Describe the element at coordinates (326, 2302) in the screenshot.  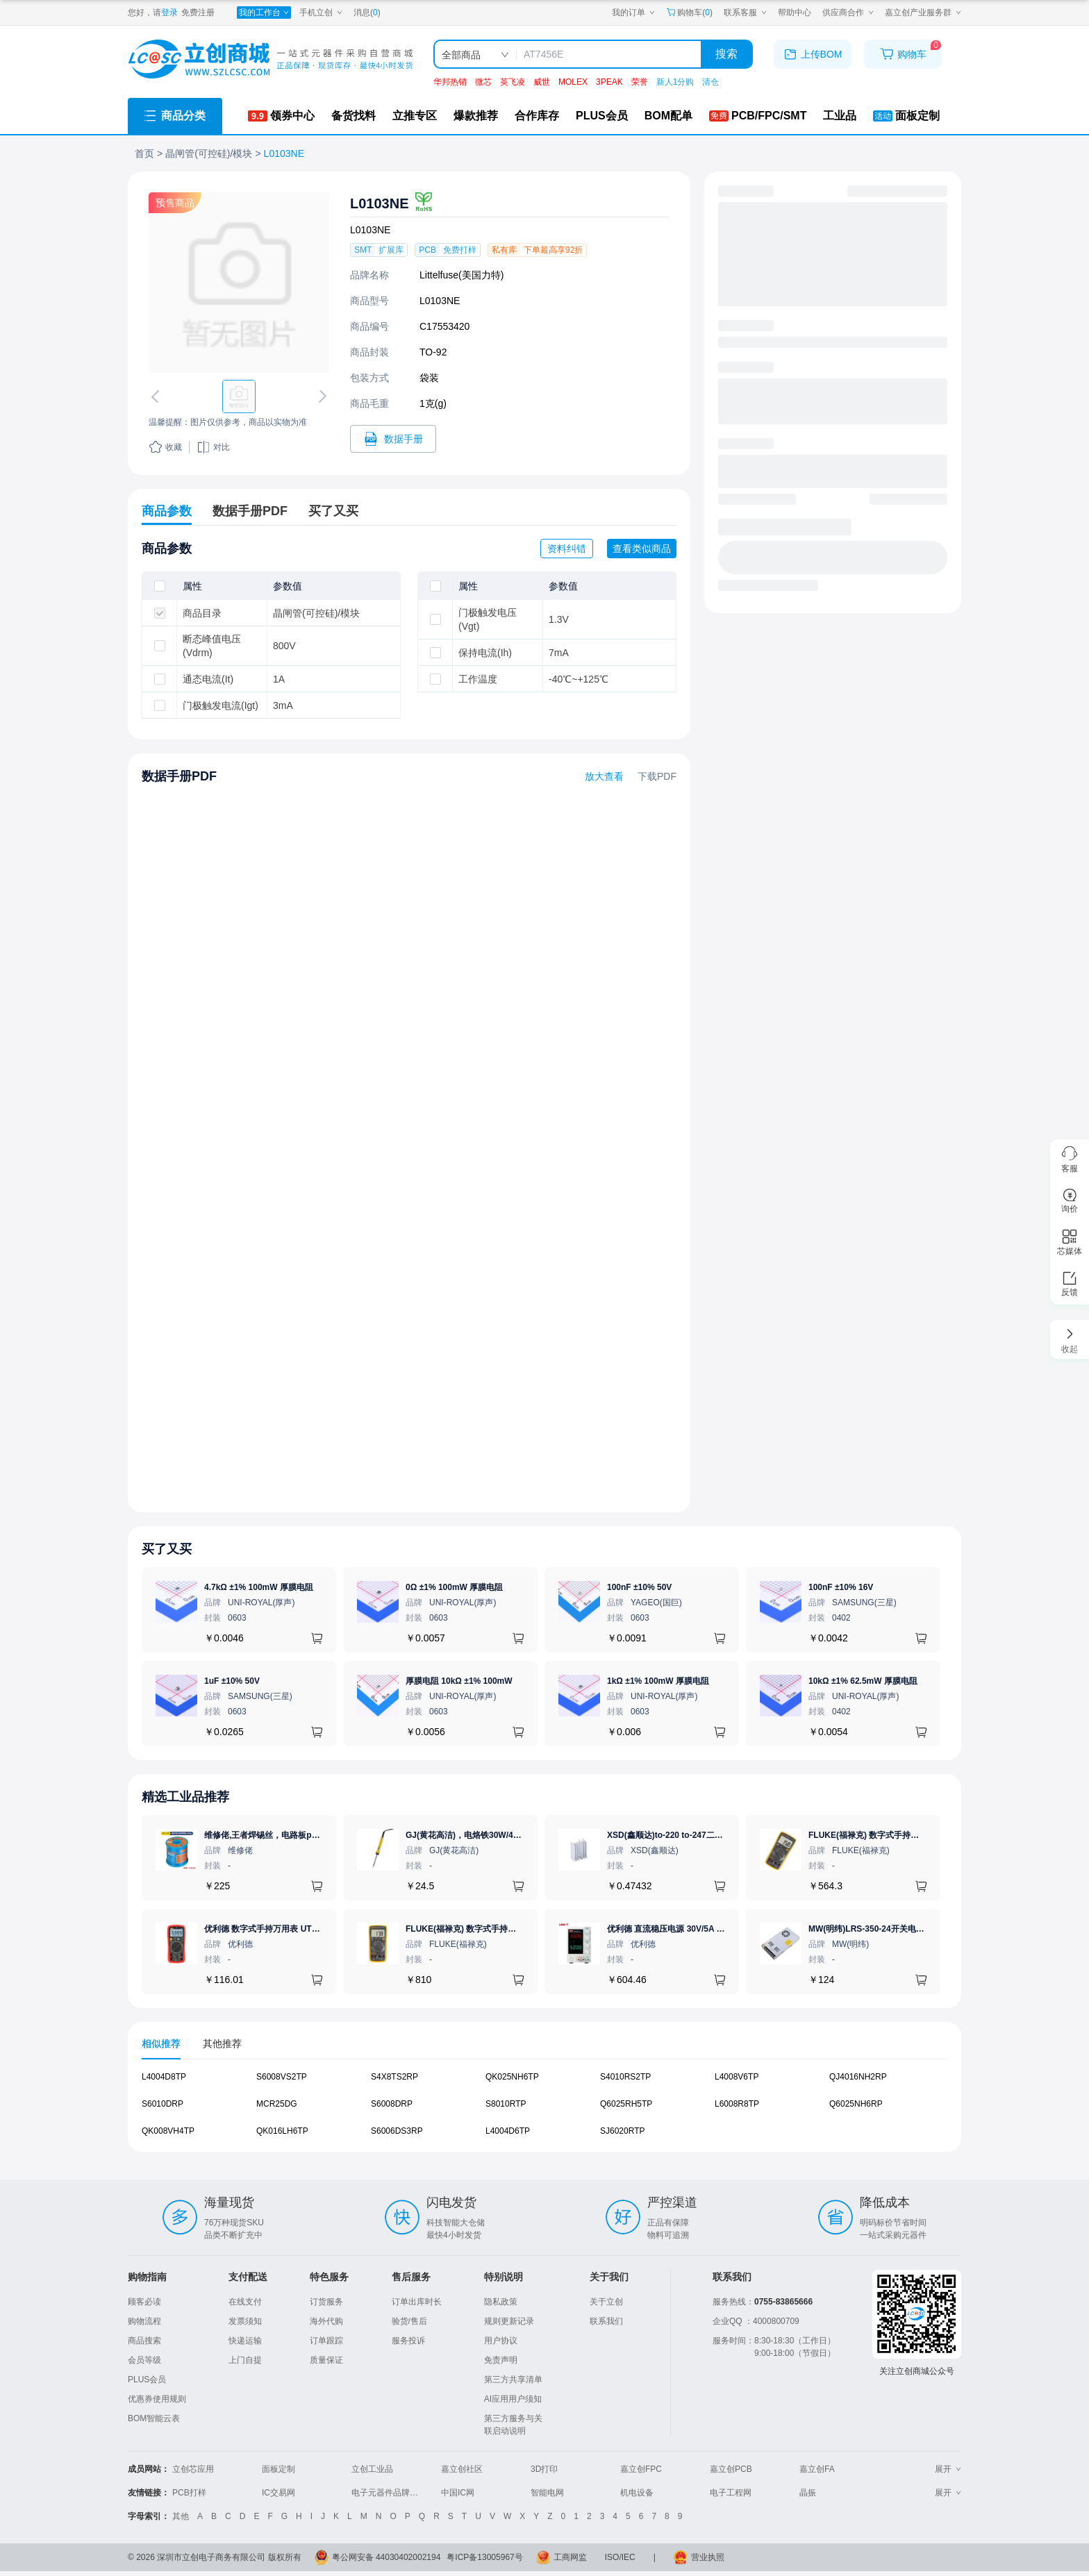
I see `订货服务` at that location.